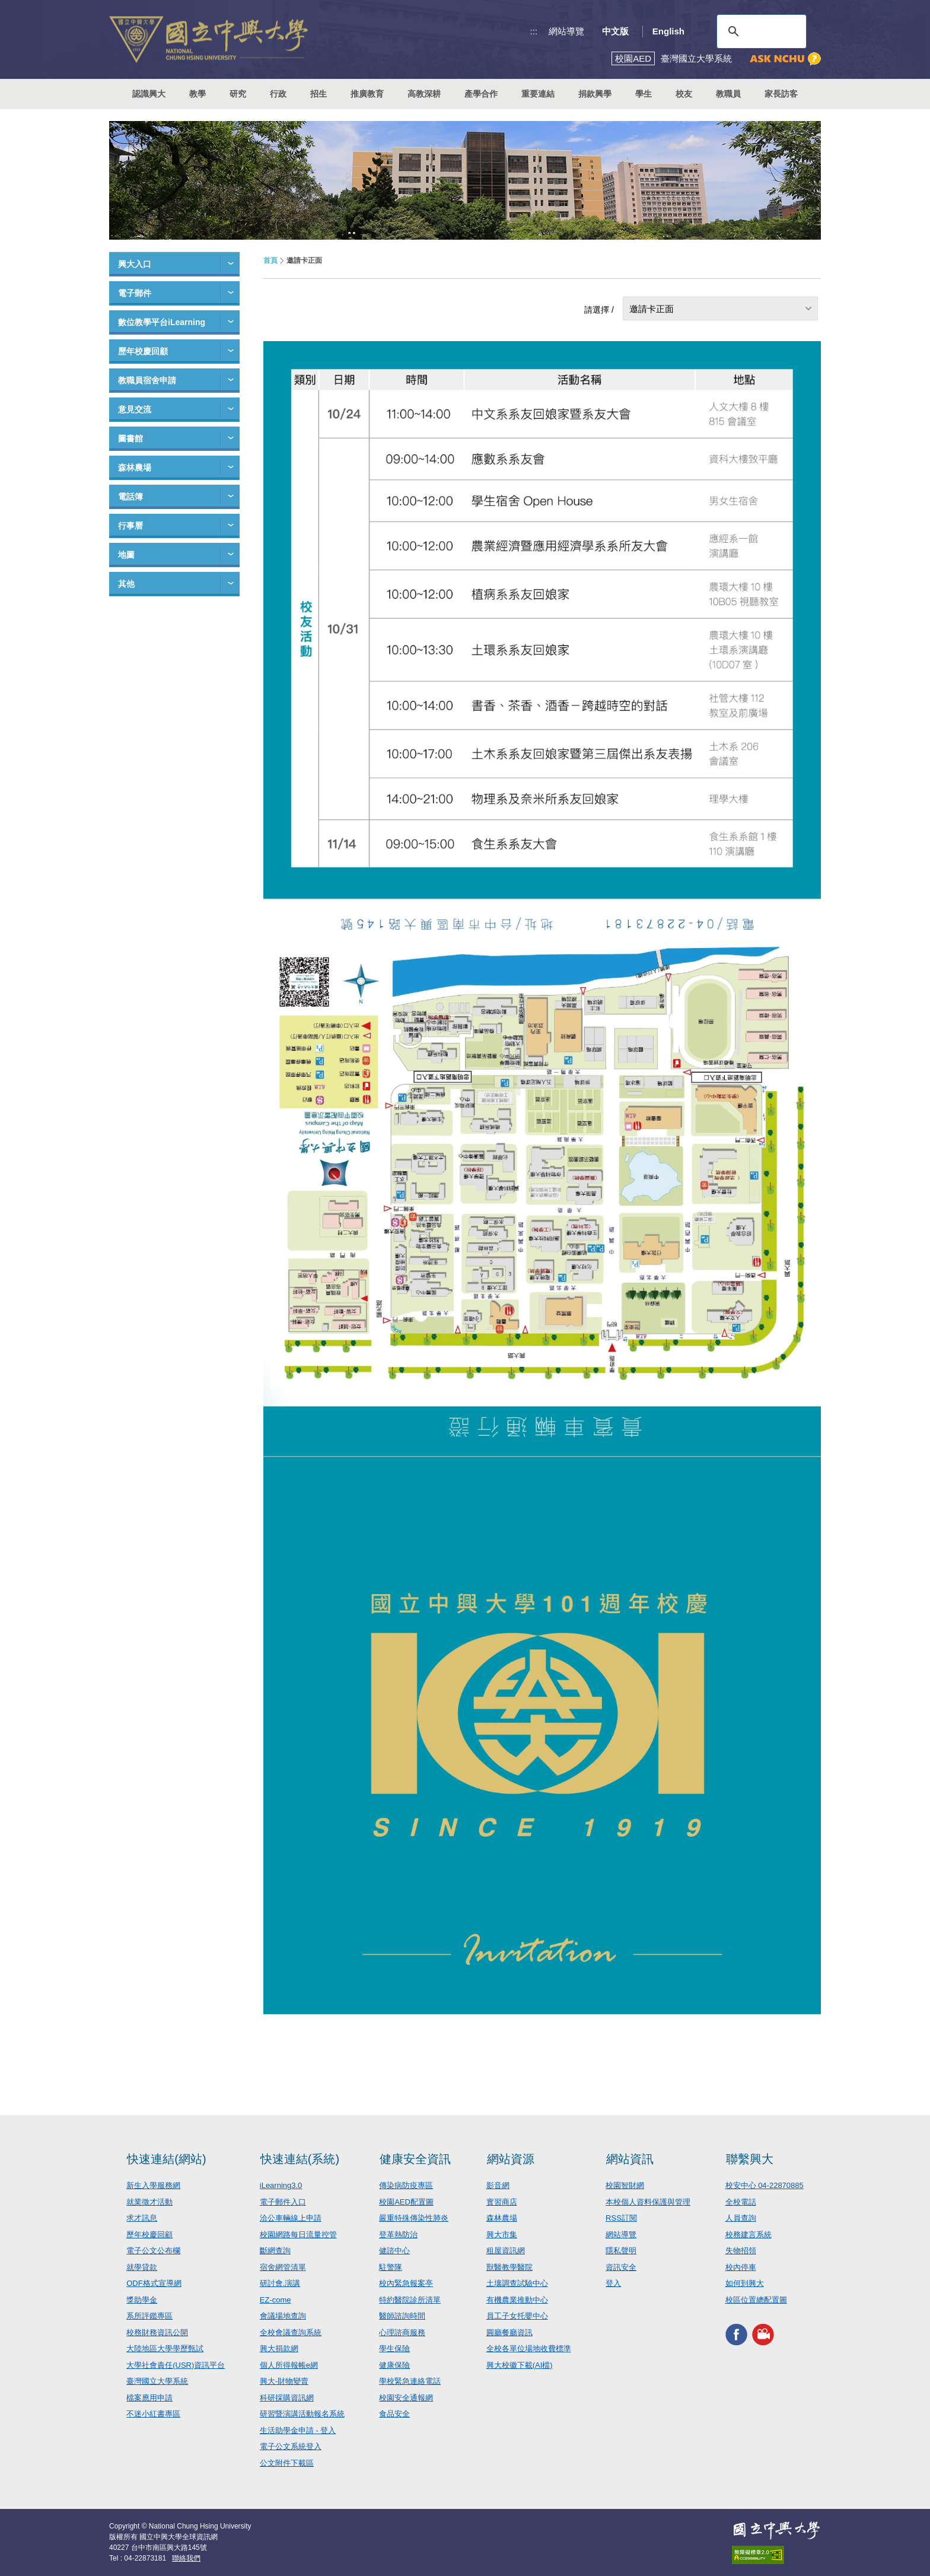  What do you see at coordinates (519, 2365) in the screenshot?
I see `興大校徽下載(AI檔)` at bounding box center [519, 2365].